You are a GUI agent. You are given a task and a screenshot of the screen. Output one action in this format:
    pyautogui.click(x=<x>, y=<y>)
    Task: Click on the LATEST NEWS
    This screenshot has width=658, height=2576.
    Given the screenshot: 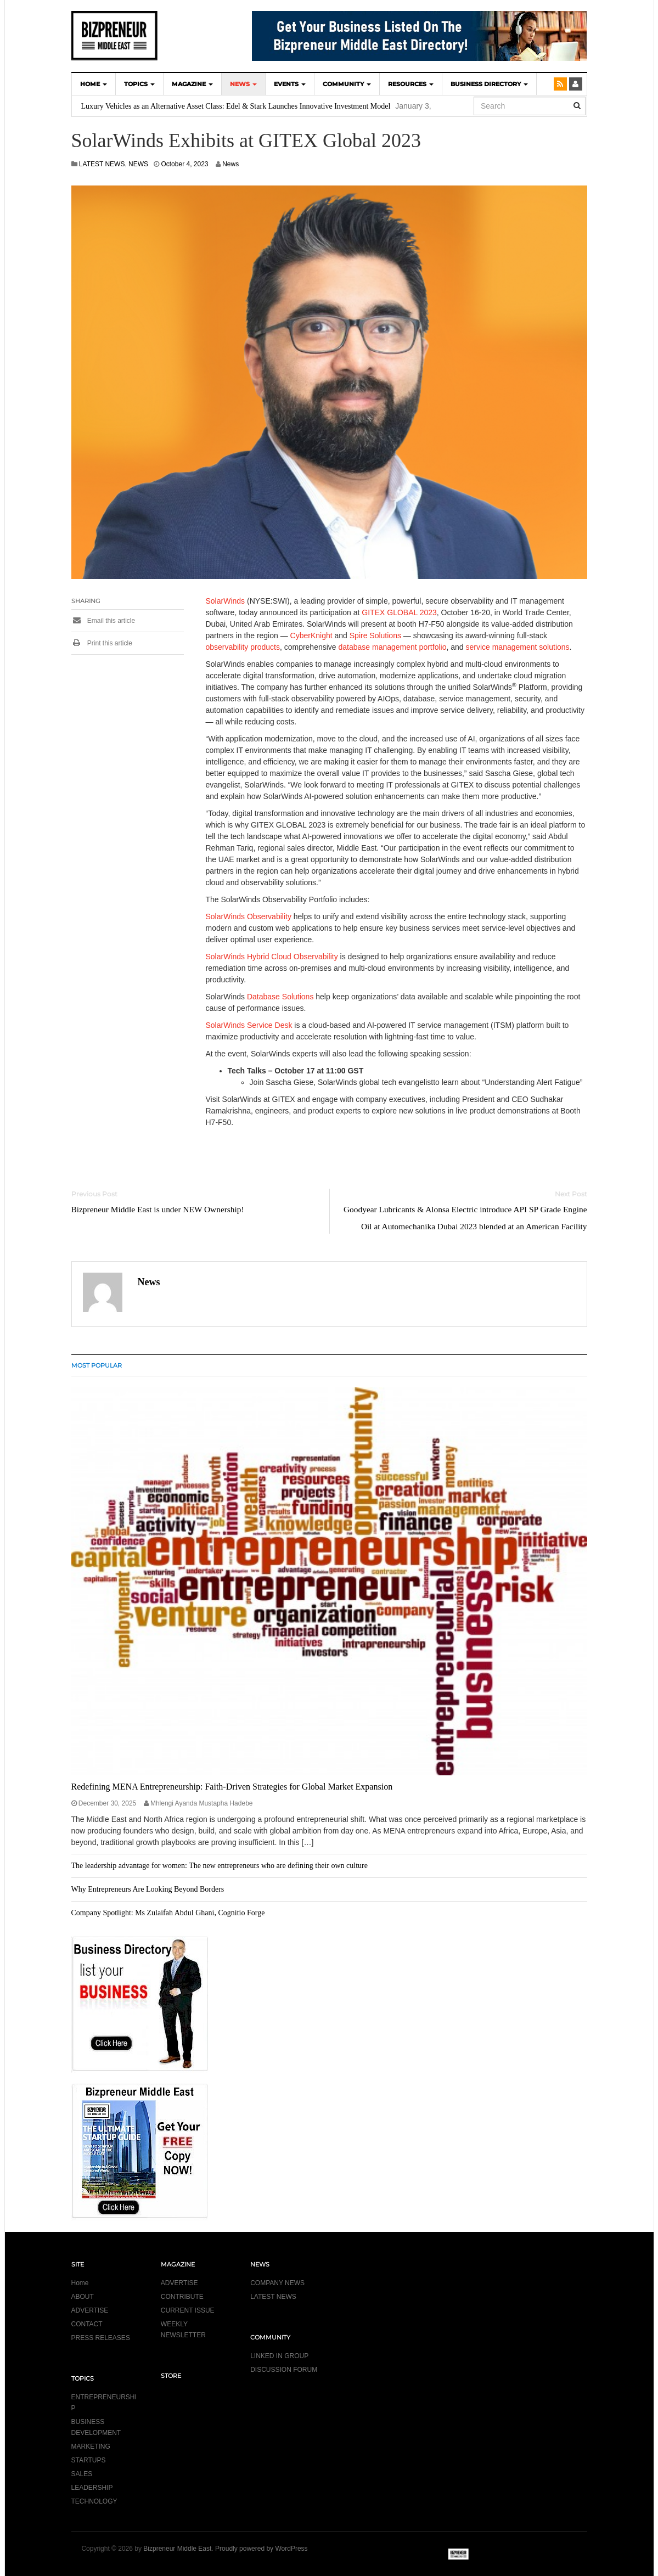 What is the action you would take?
    pyautogui.click(x=102, y=164)
    